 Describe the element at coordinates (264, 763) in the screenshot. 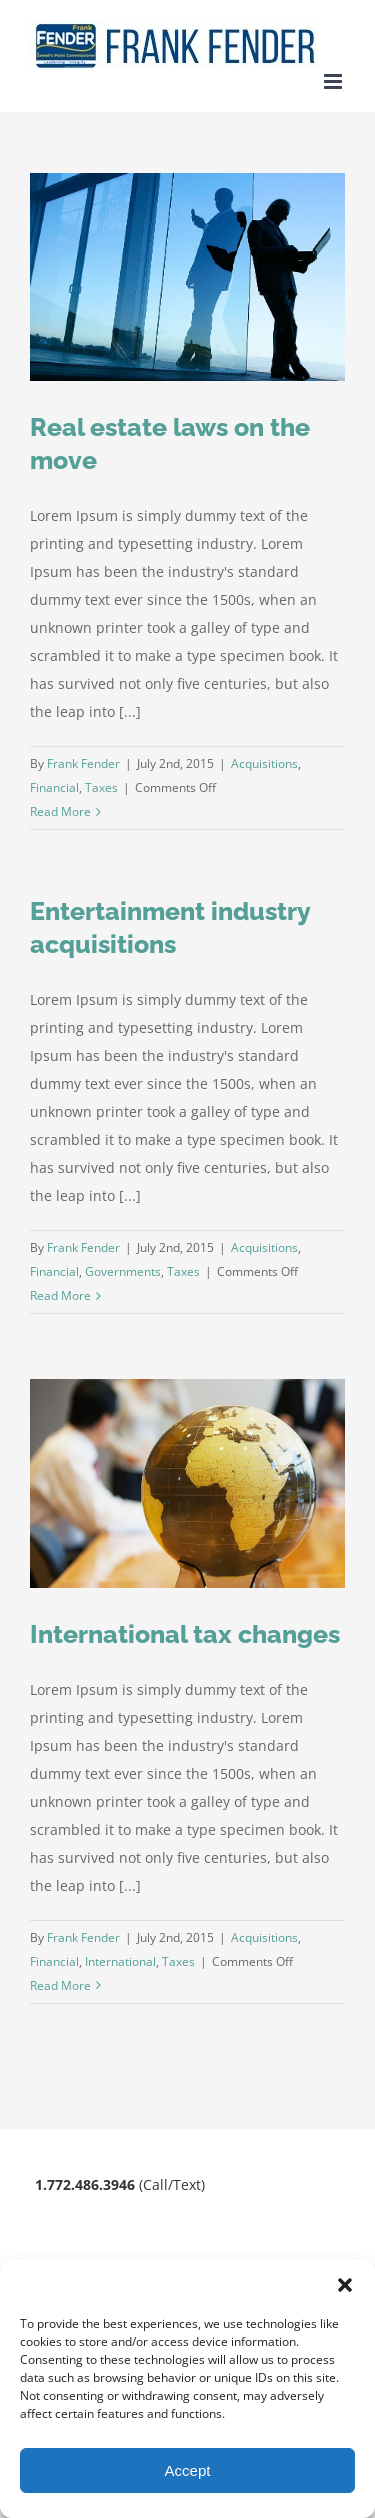

I see `Acquisitions` at that location.